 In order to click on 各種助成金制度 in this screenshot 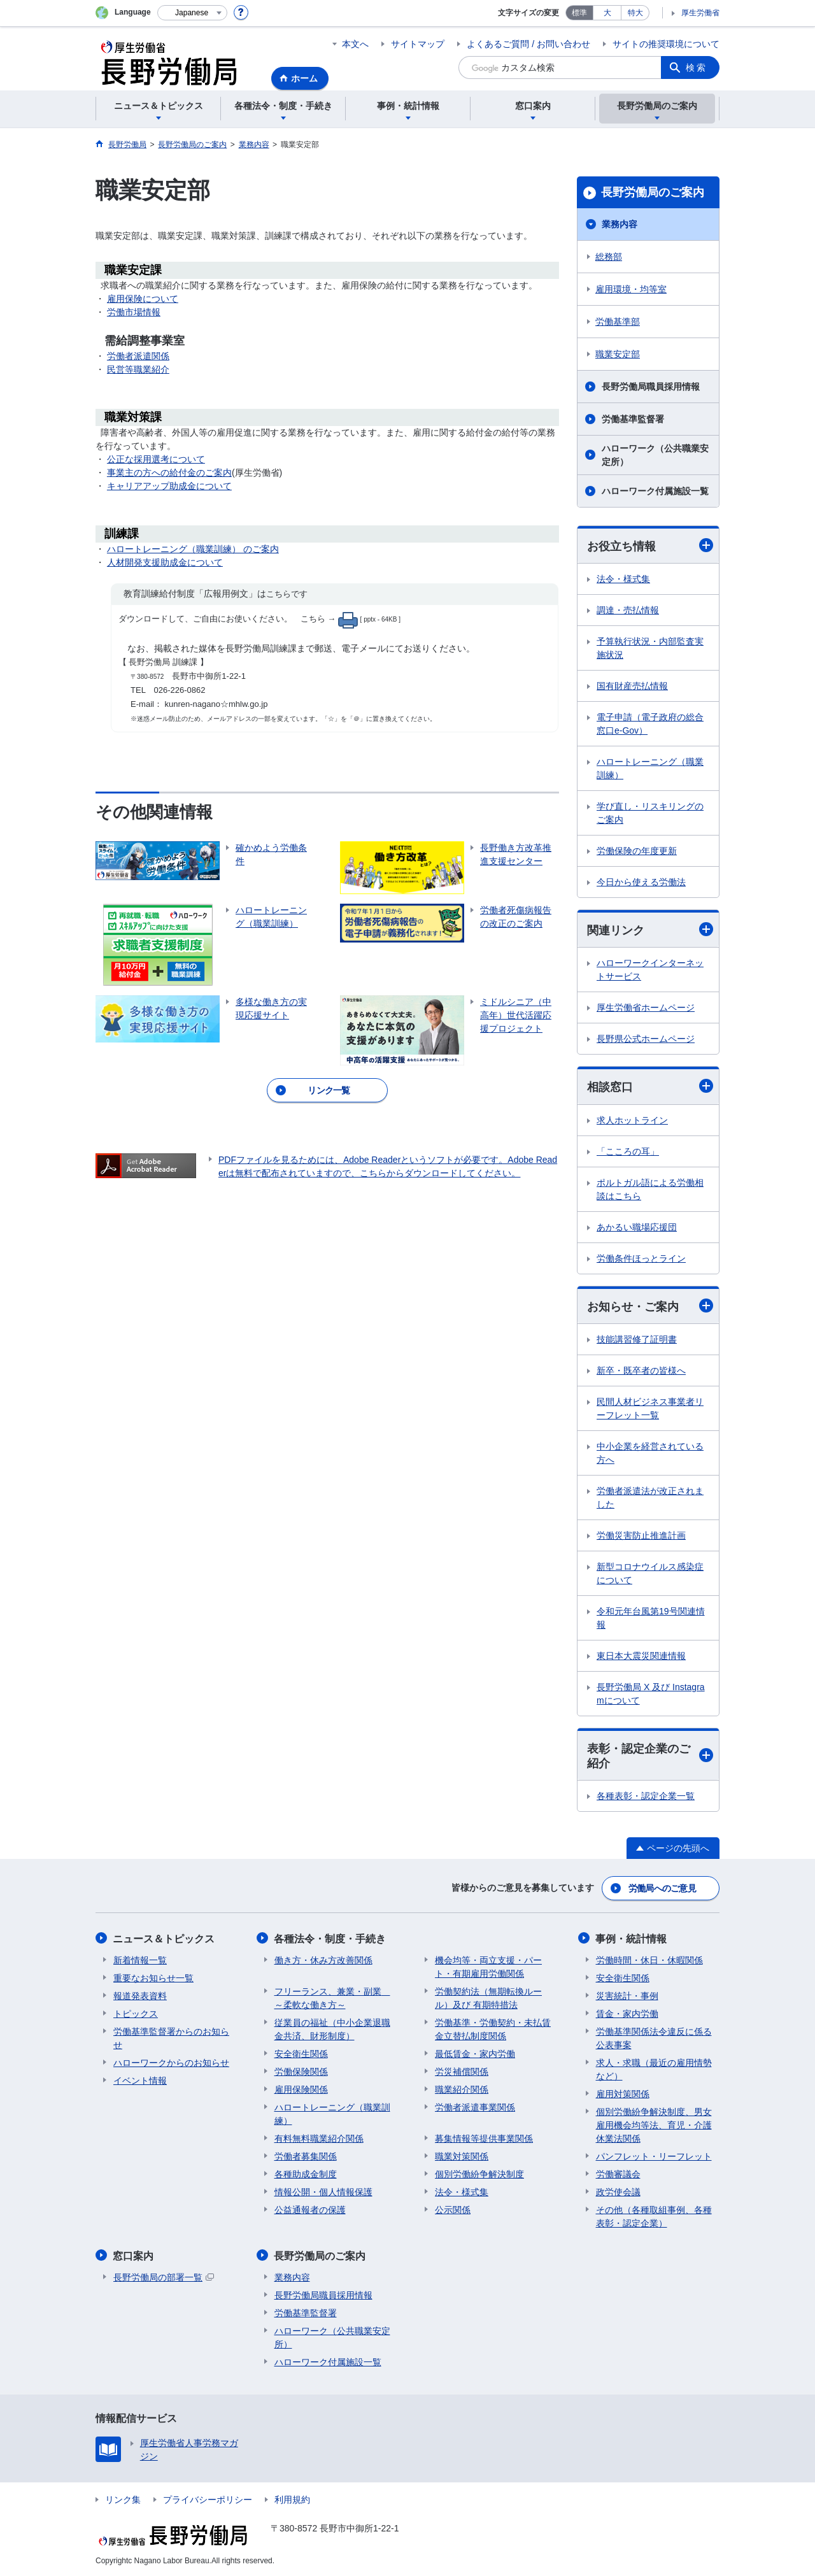, I will do `click(305, 2173)`.